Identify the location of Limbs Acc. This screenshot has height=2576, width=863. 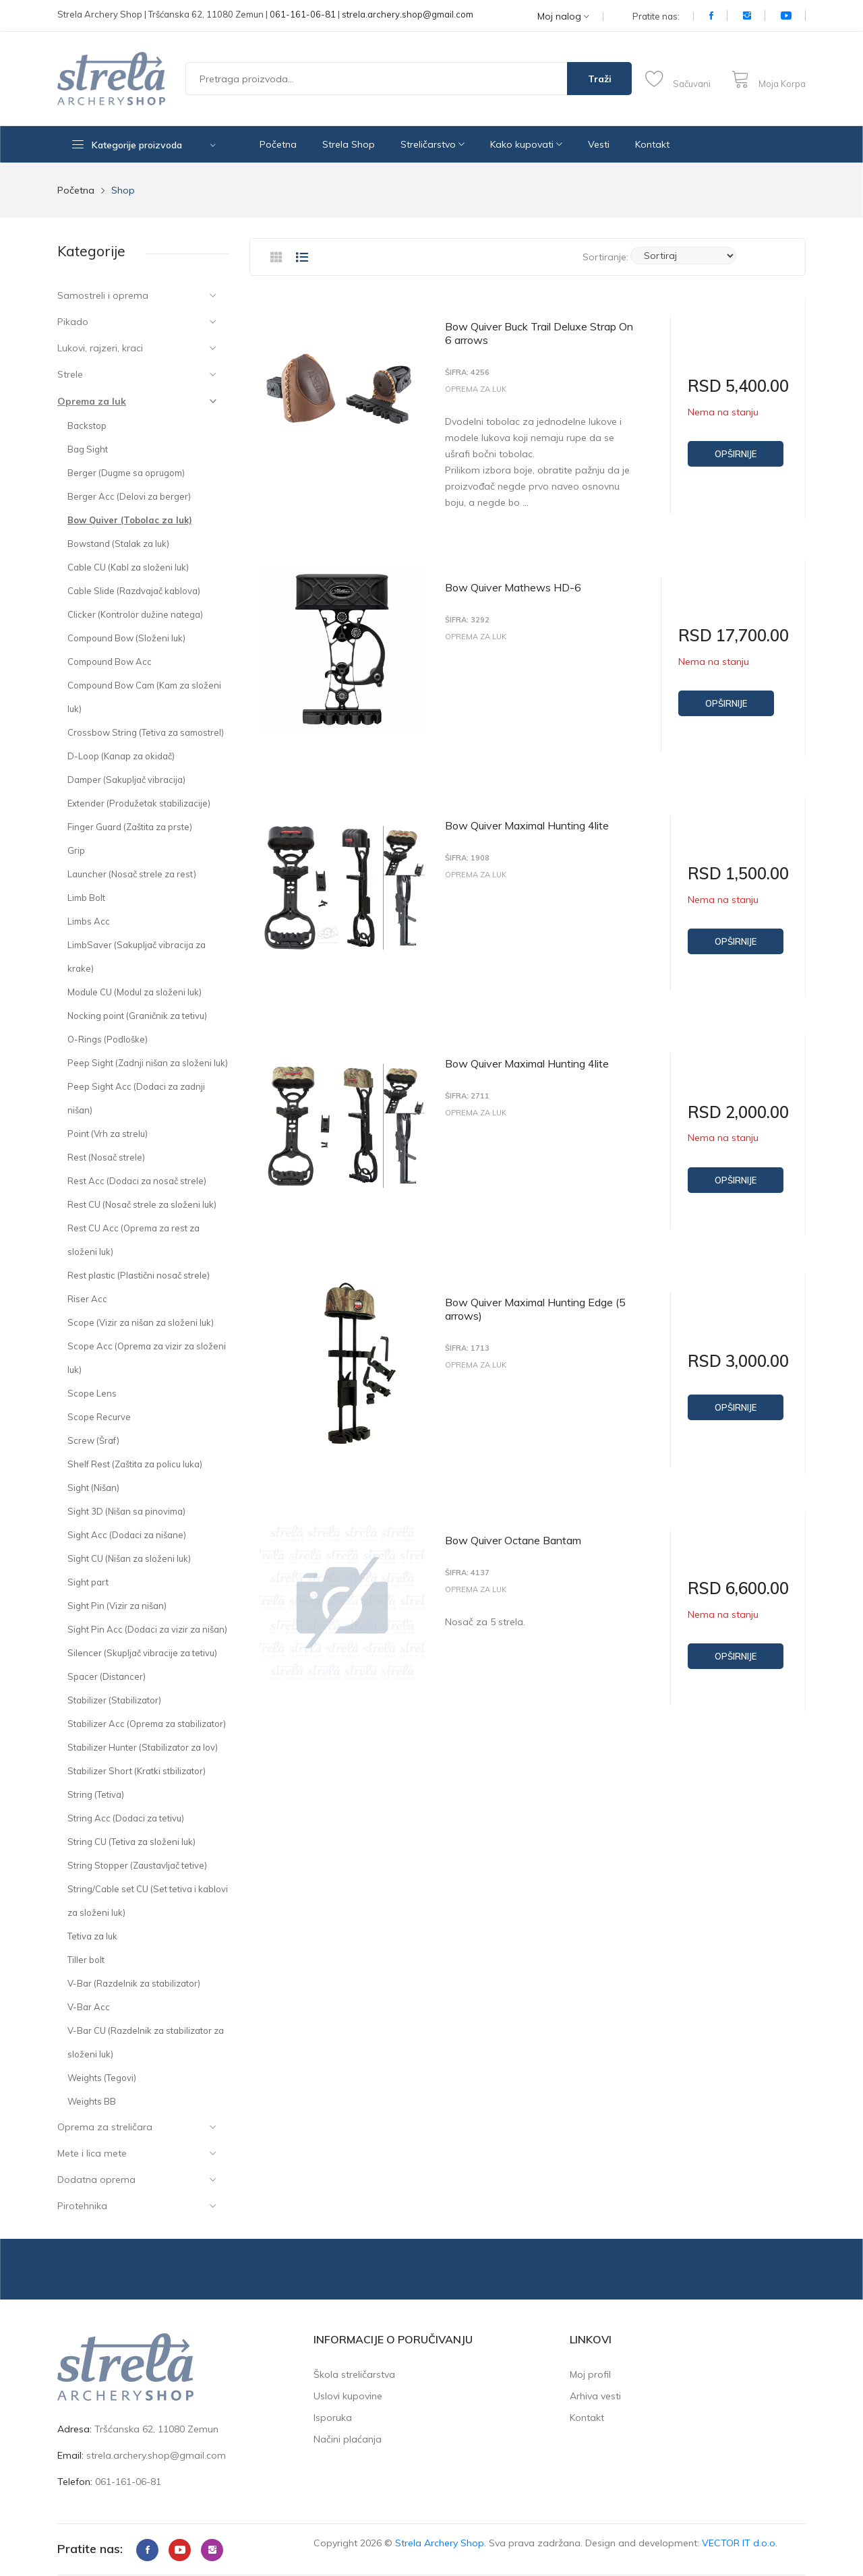
(88, 921).